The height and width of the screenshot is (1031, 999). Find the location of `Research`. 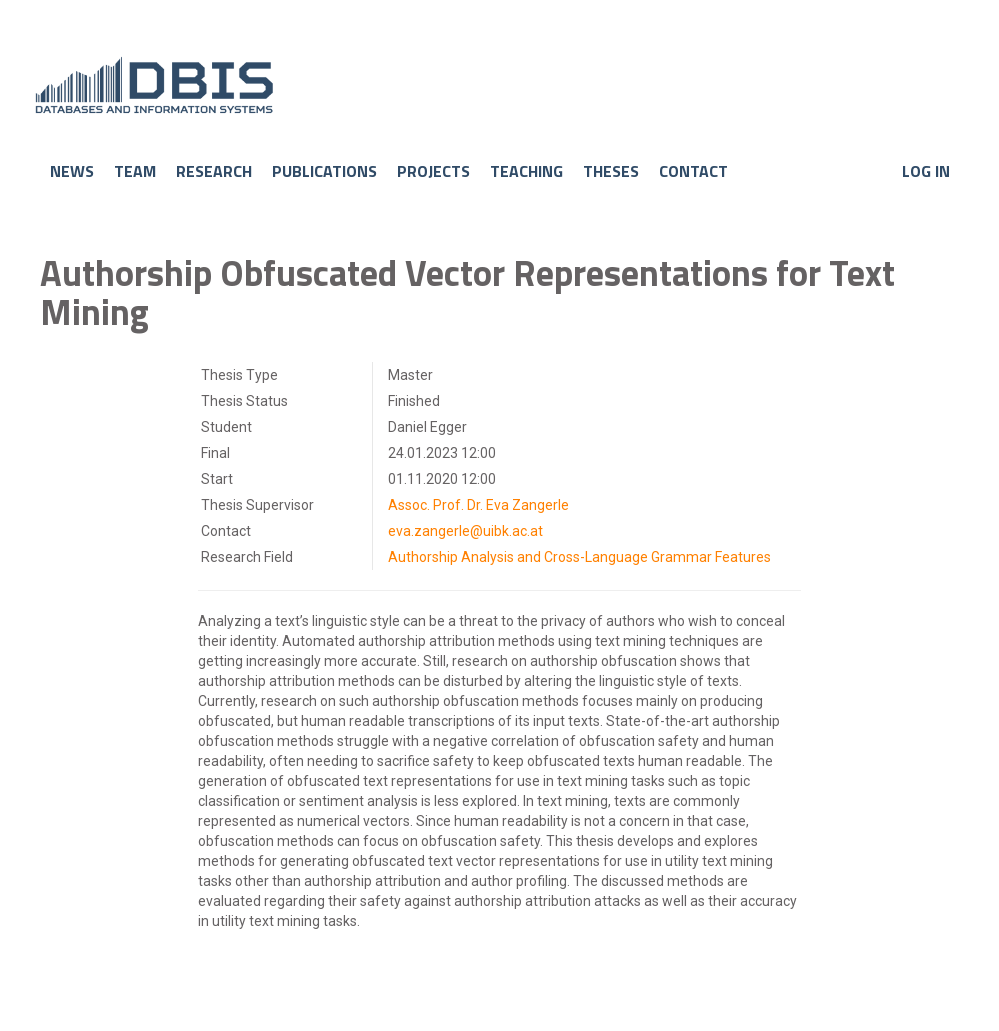

Research is located at coordinates (214, 172).